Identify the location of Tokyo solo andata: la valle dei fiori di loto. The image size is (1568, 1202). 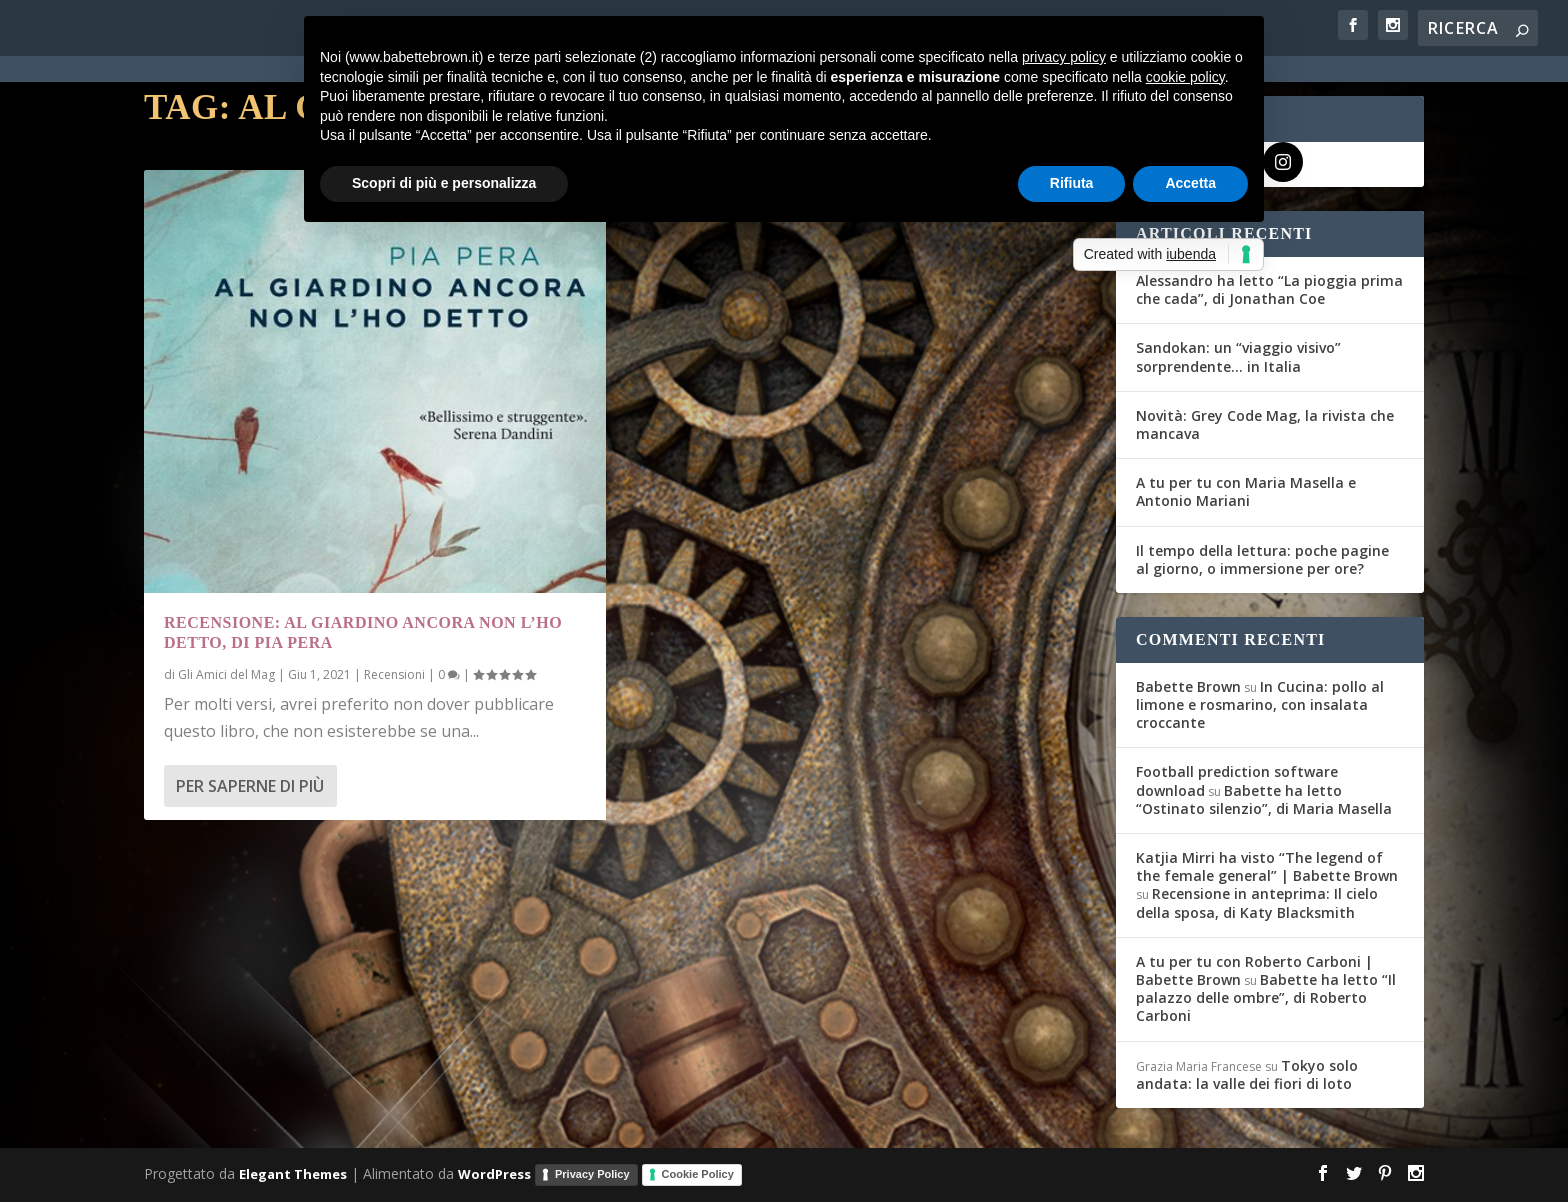
(1247, 1074).